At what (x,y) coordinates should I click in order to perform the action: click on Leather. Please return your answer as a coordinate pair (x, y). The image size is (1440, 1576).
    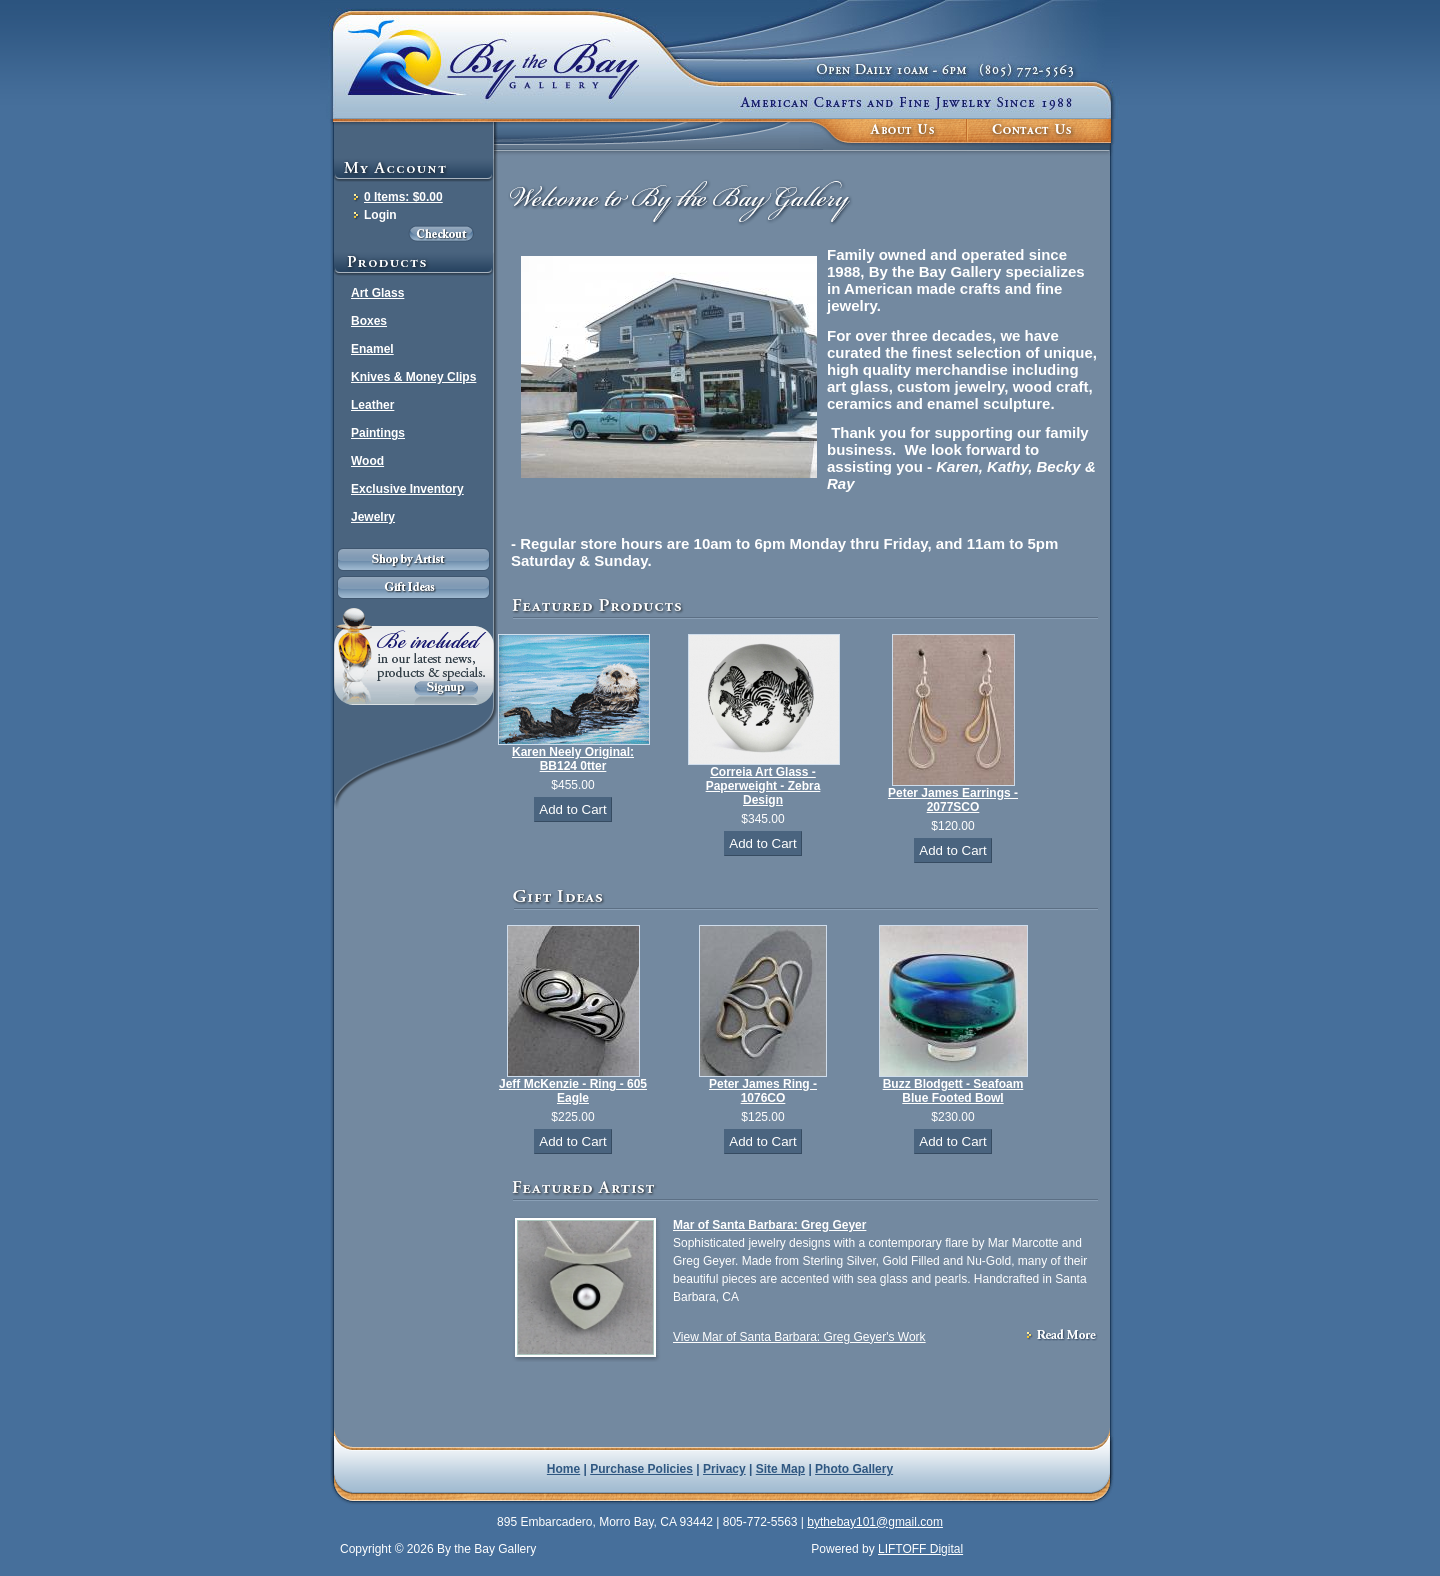
    Looking at the image, I should click on (372, 405).